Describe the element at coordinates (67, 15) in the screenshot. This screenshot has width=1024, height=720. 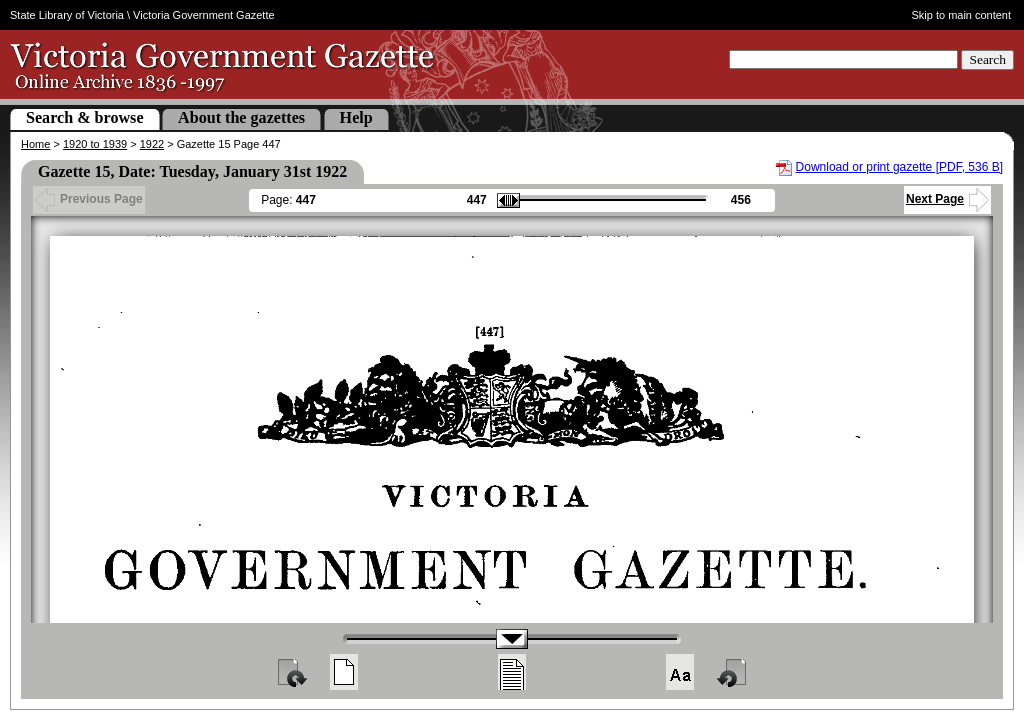
I see `State Library of Victoria` at that location.